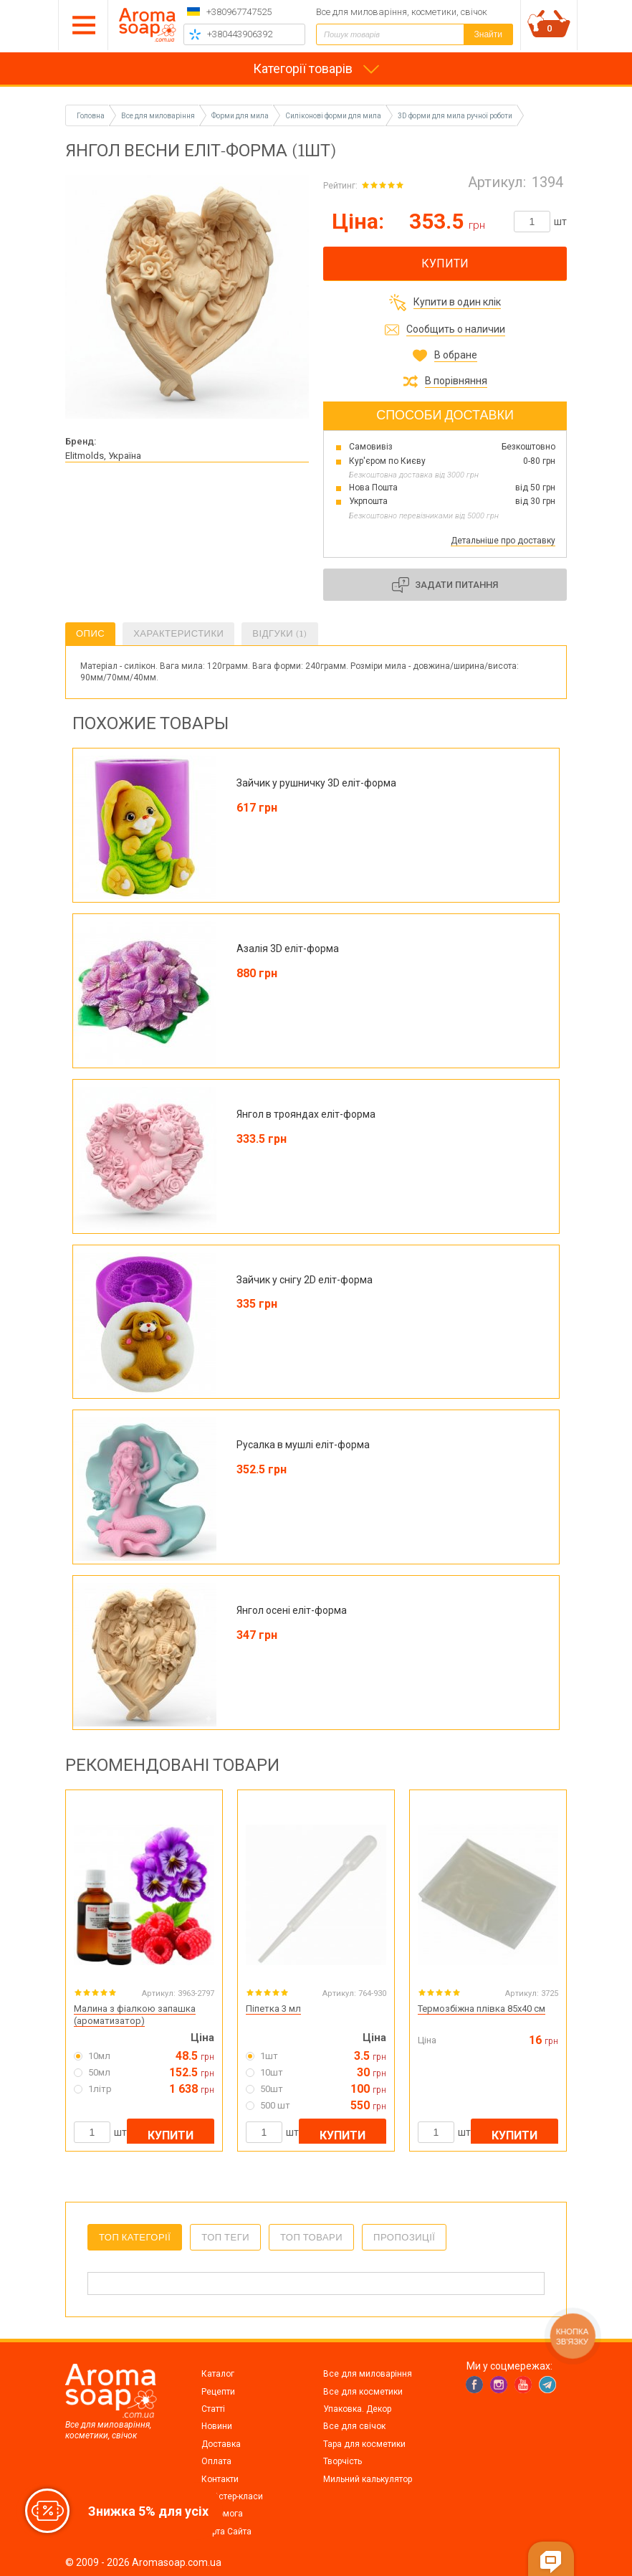 This screenshot has height=2576, width=632. What do you see at coordinates (135, 2014) in the screenshot?
I see `Малина з фіалкою запашка (ароматизатор)` at bounding box center [135, 2014].